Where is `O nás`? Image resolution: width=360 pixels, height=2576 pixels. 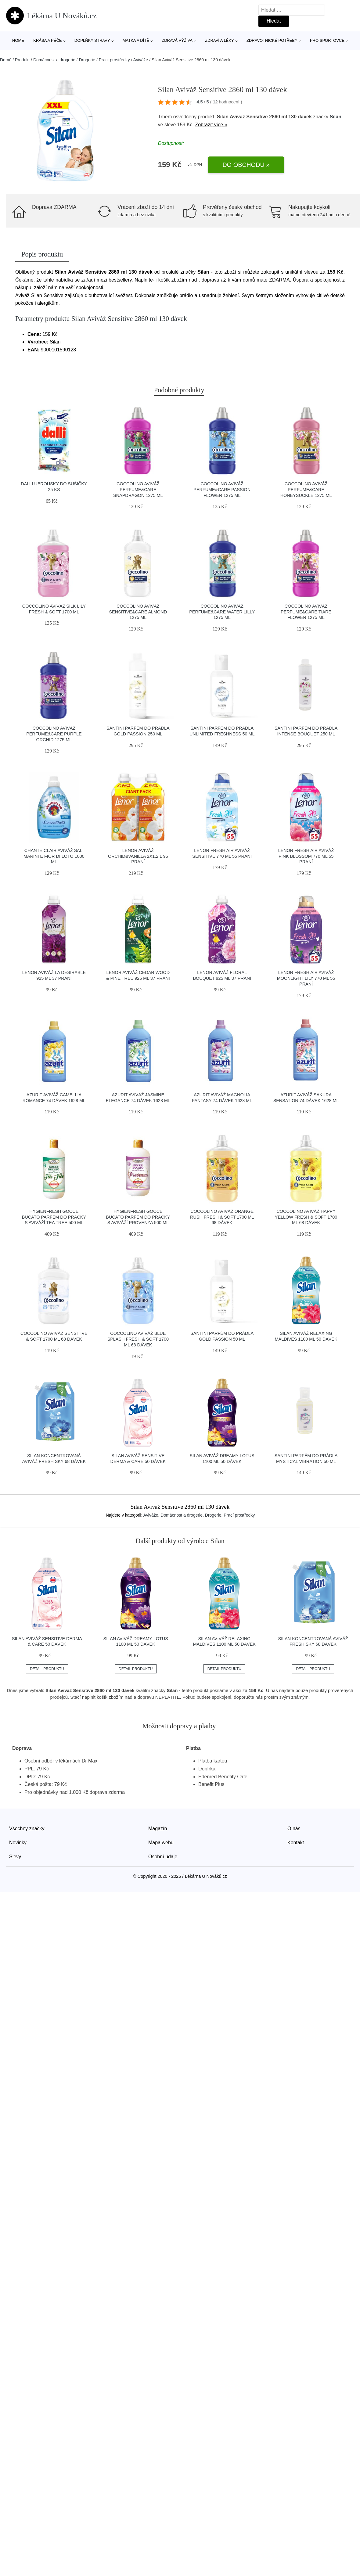
O nás is located at coordinates (294, 1828).